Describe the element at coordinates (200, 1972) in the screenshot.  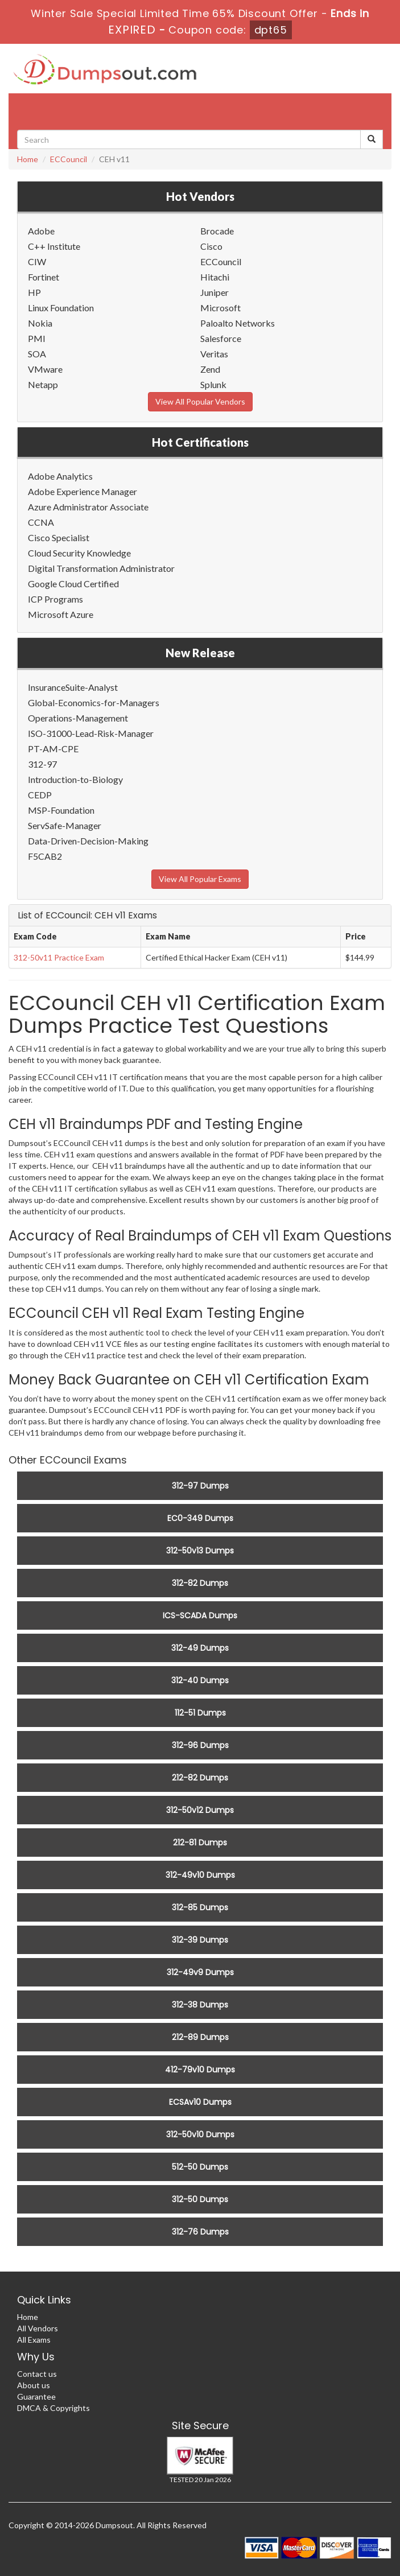
I see `312-49v9 Dumps` at that location.